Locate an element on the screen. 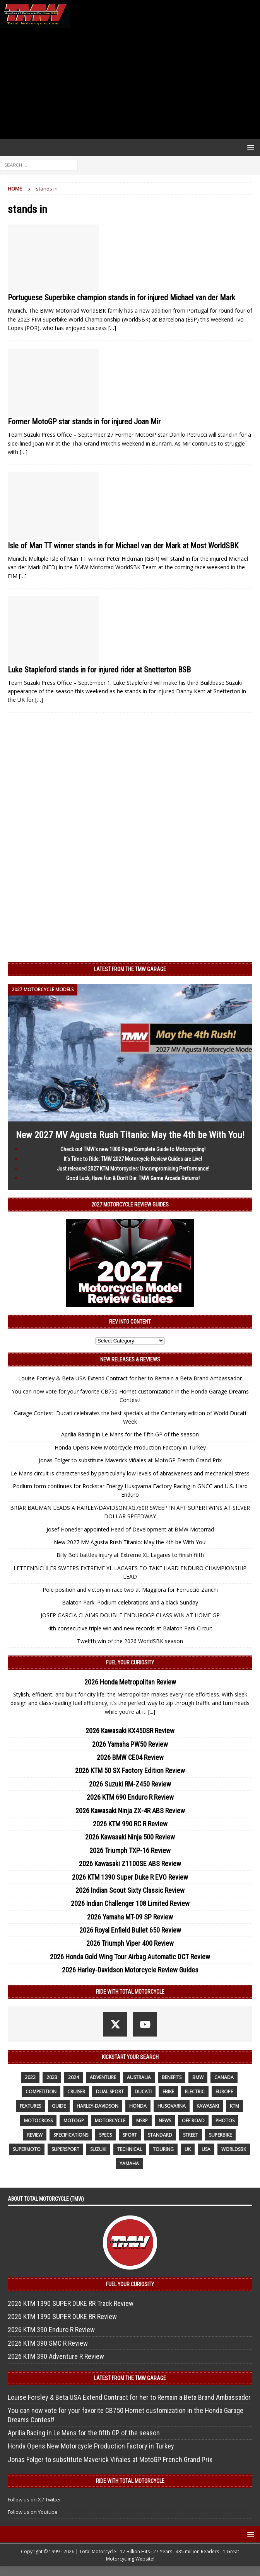  2022 is located at coordinates (30, 2077).